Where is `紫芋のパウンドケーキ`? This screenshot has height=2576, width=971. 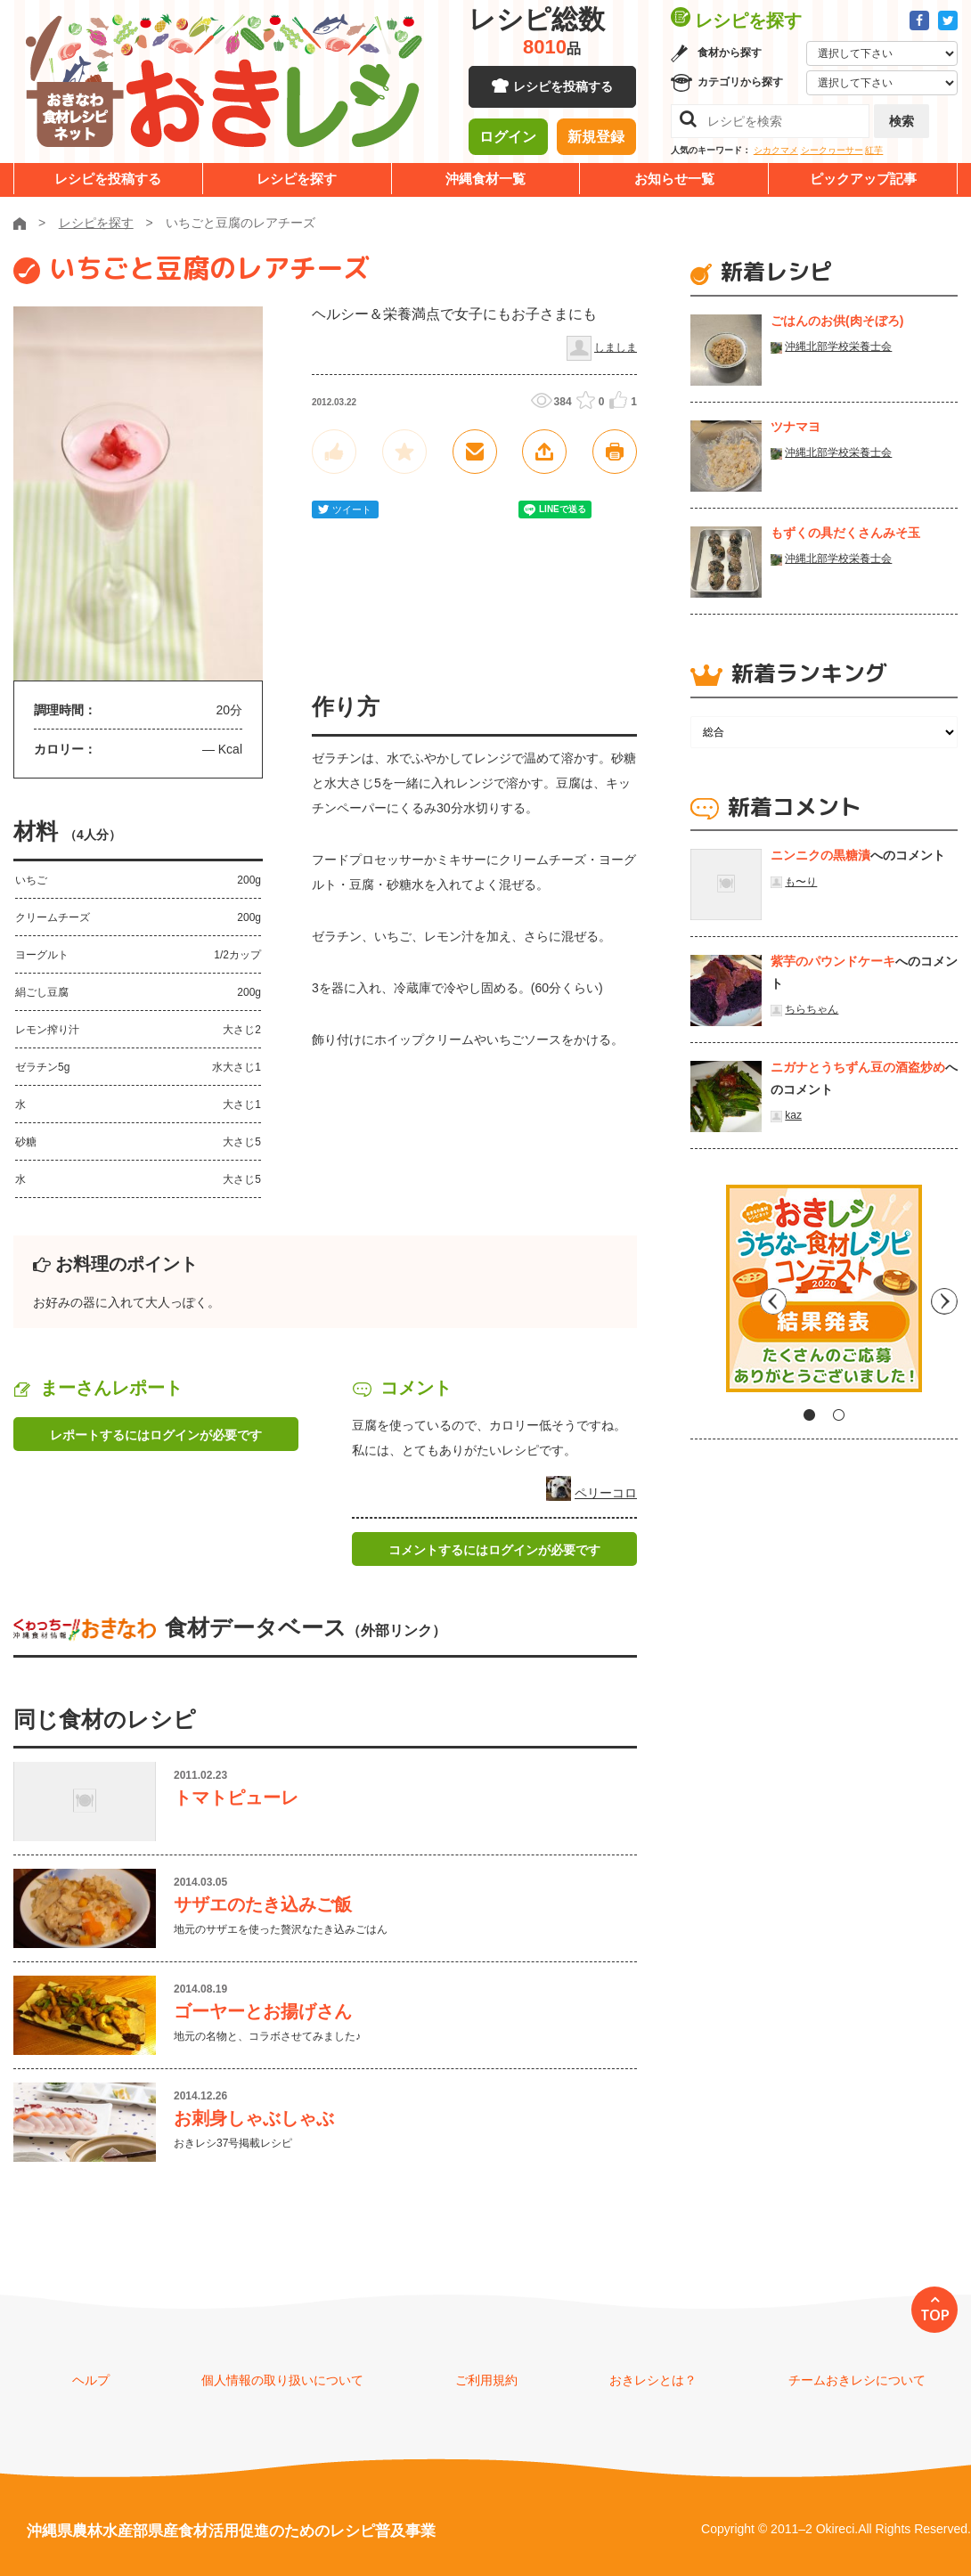 紫芋のパウンドケーキ is located at coordinates (833, 961).